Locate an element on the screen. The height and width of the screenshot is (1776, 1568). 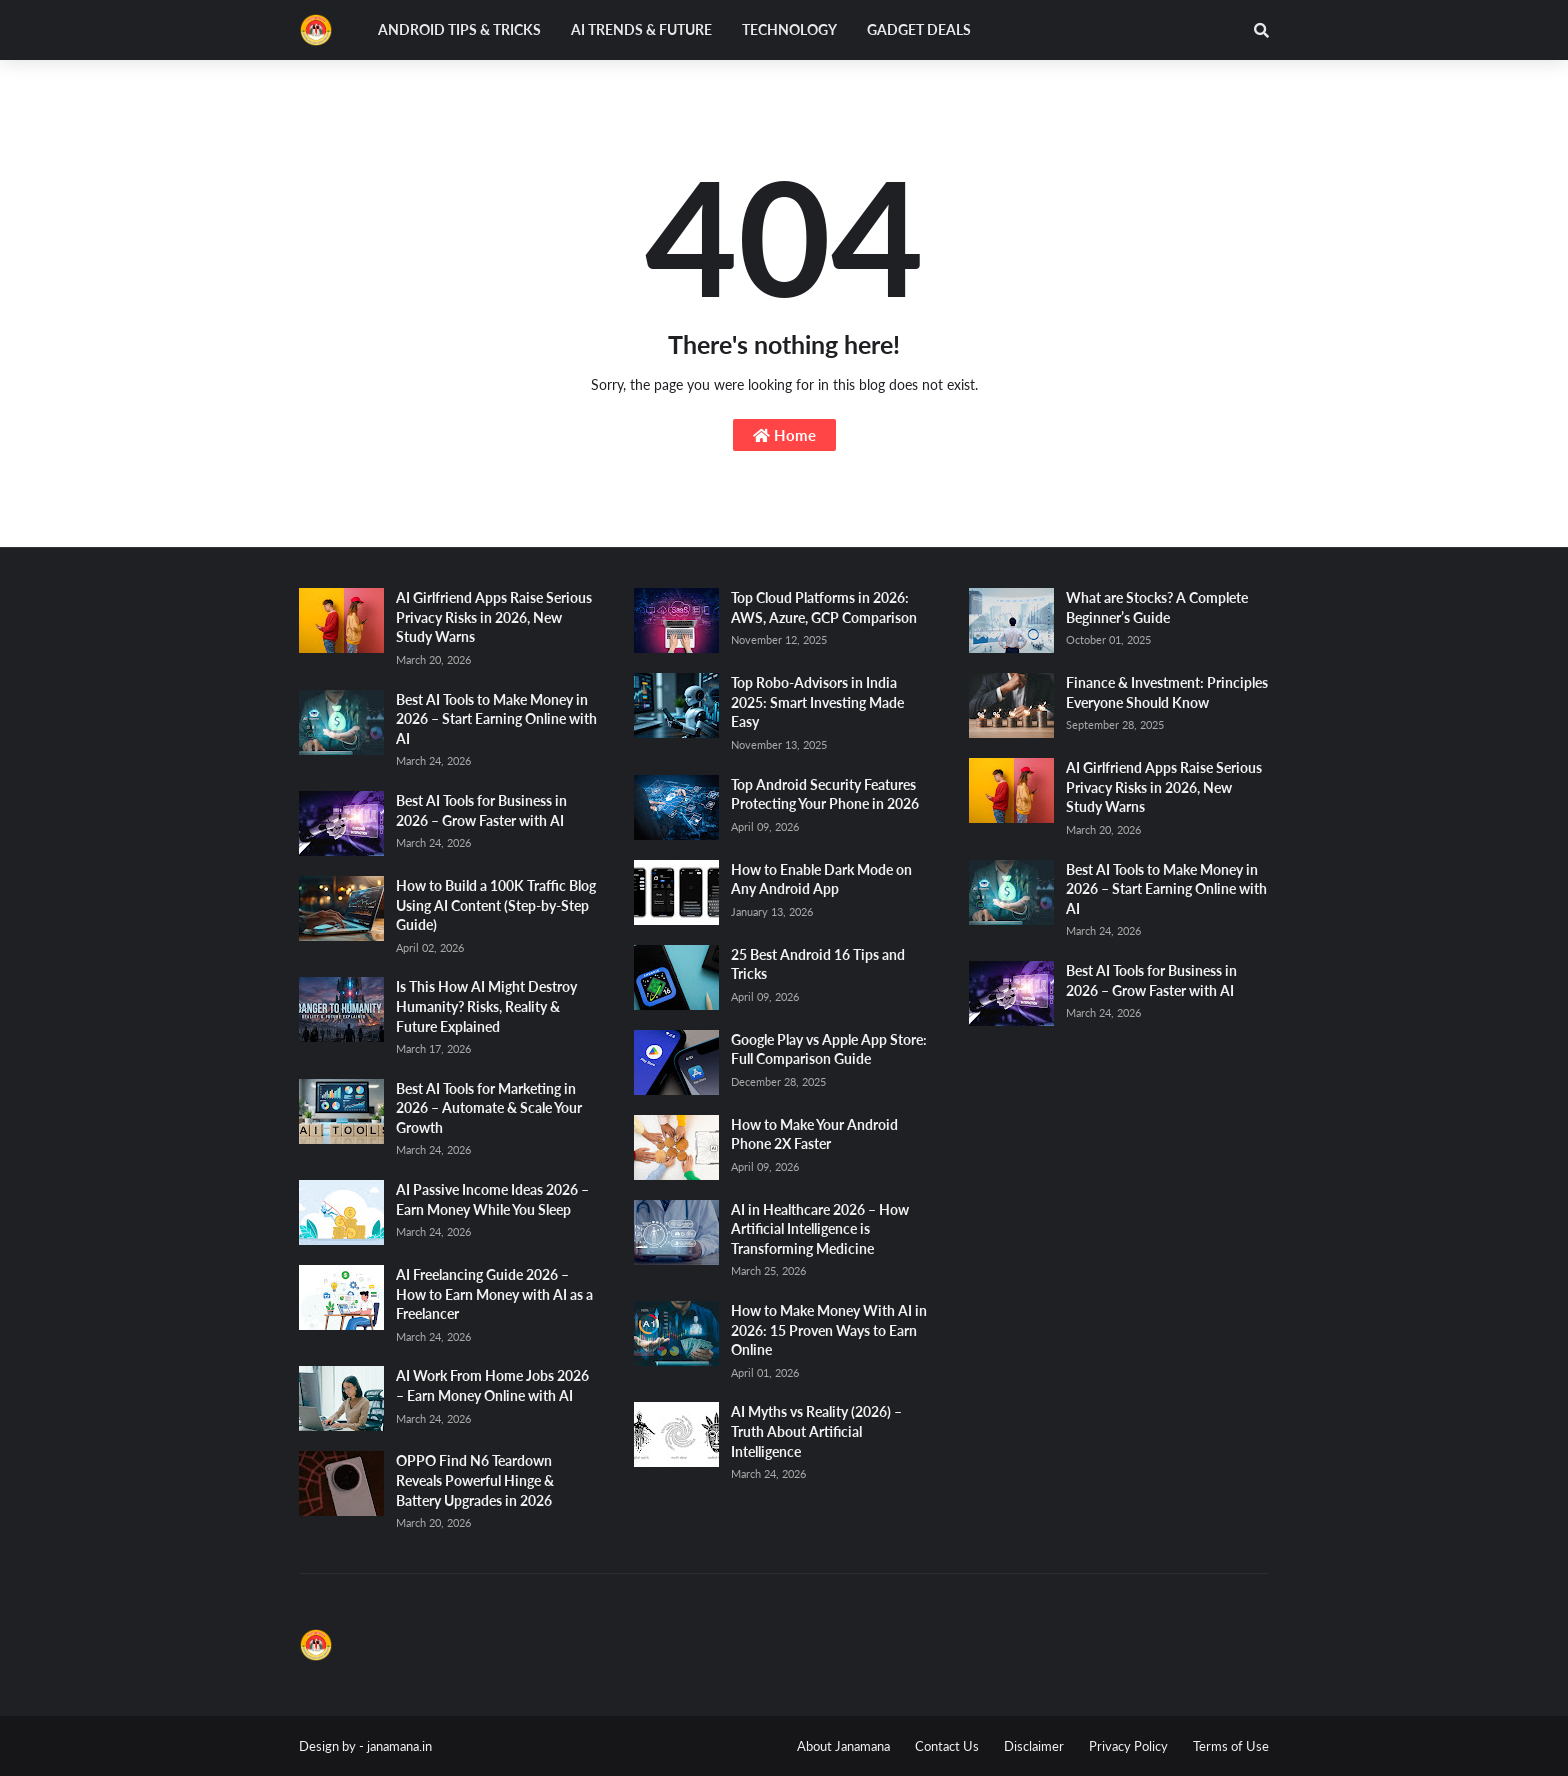
25 Best Android 16 Tips and Tricks is located at coordinates (818, 964).